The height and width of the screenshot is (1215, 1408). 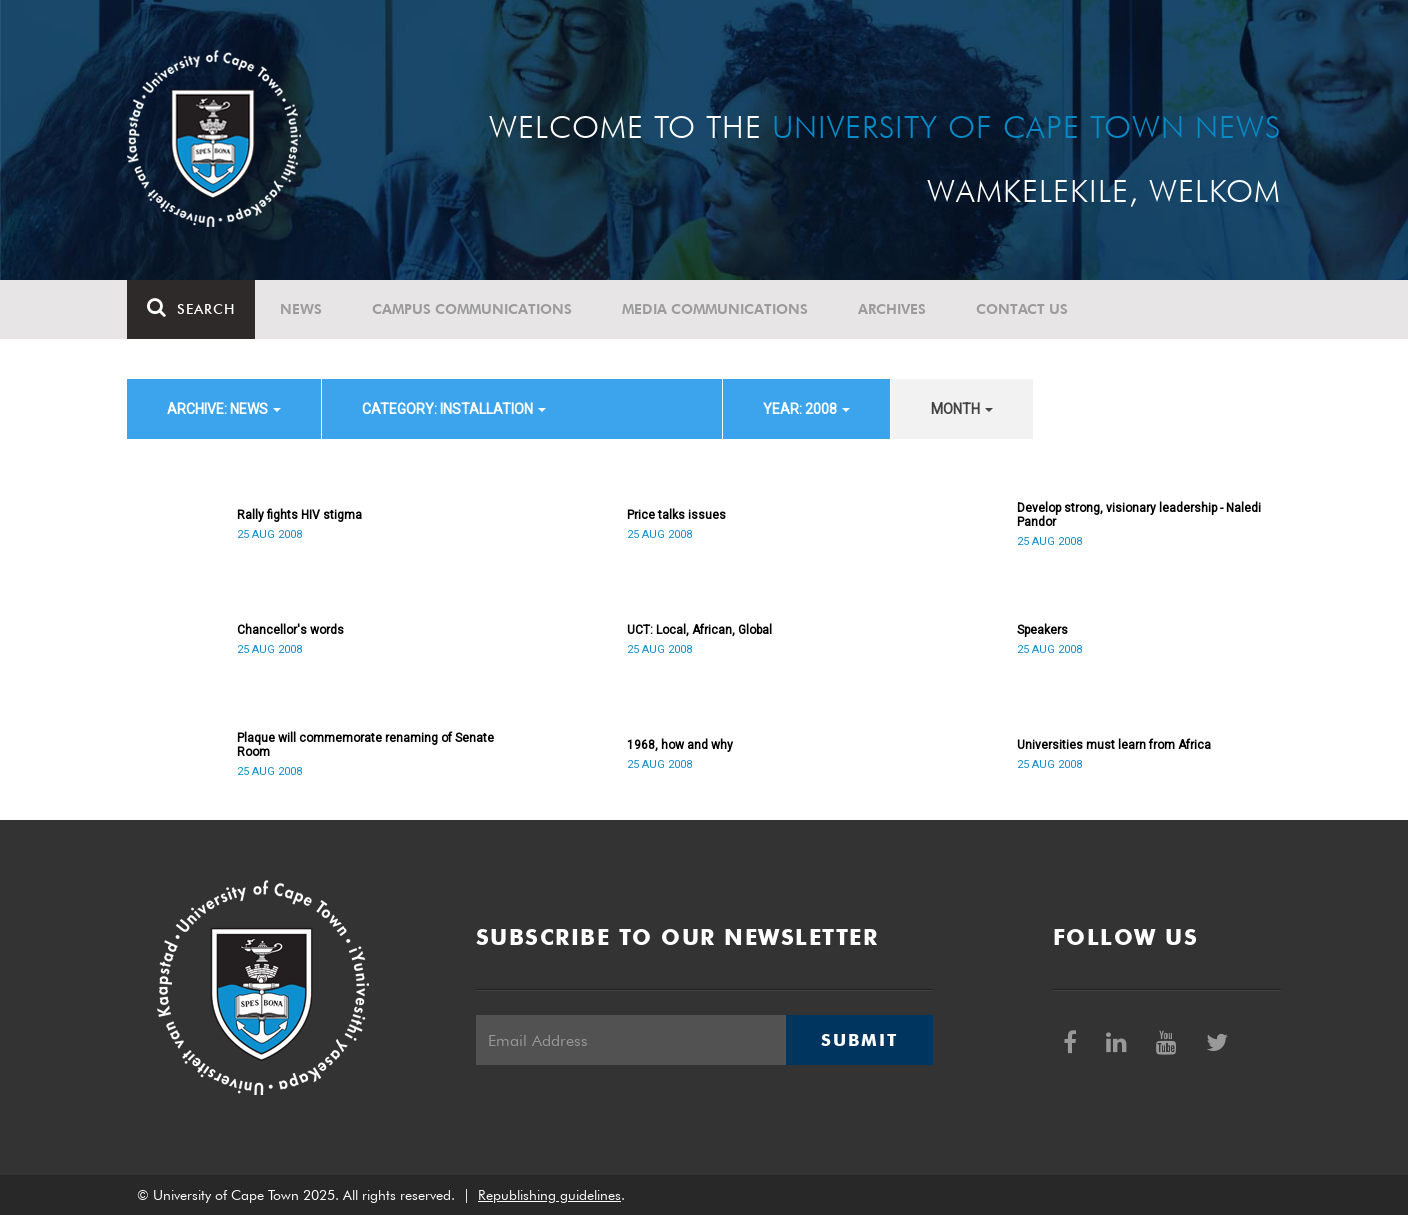 What do you see at coordinates (1022, 309) in the screenshot?
I see `Contact Us` at bounding box center [1022, 309].